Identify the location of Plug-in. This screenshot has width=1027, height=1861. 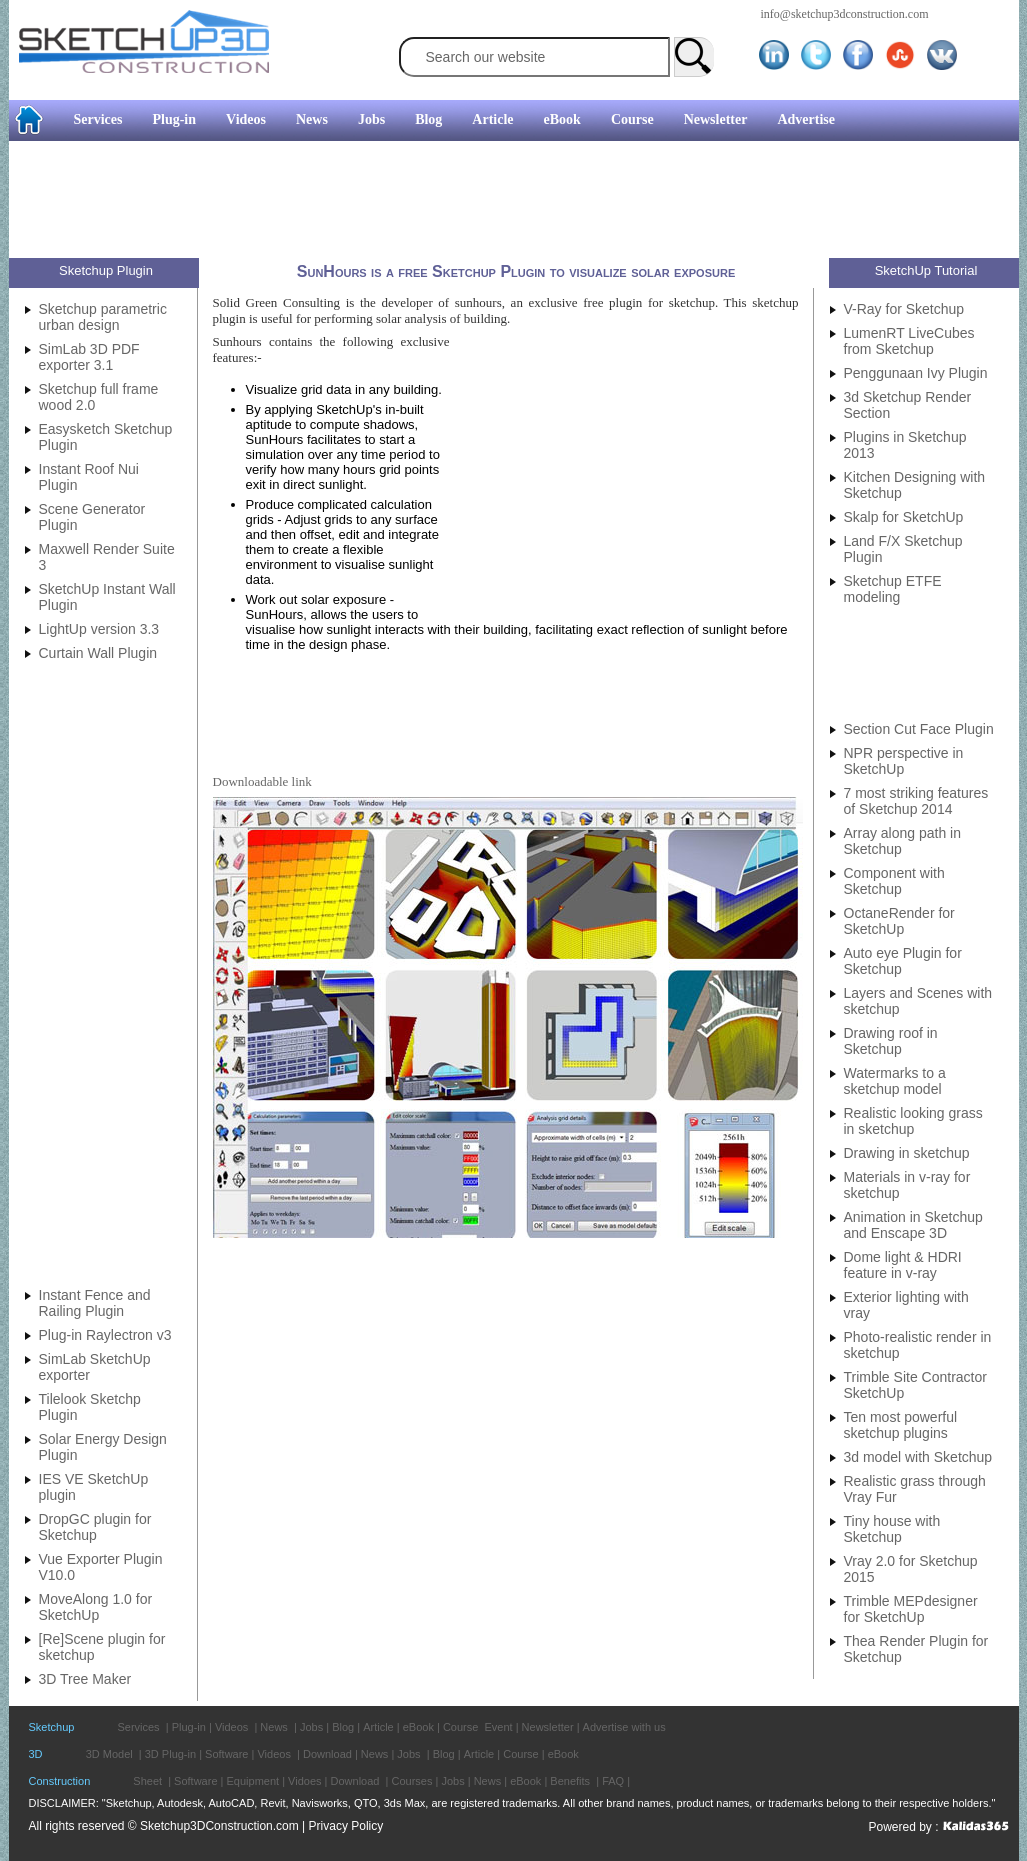
(174, 119).